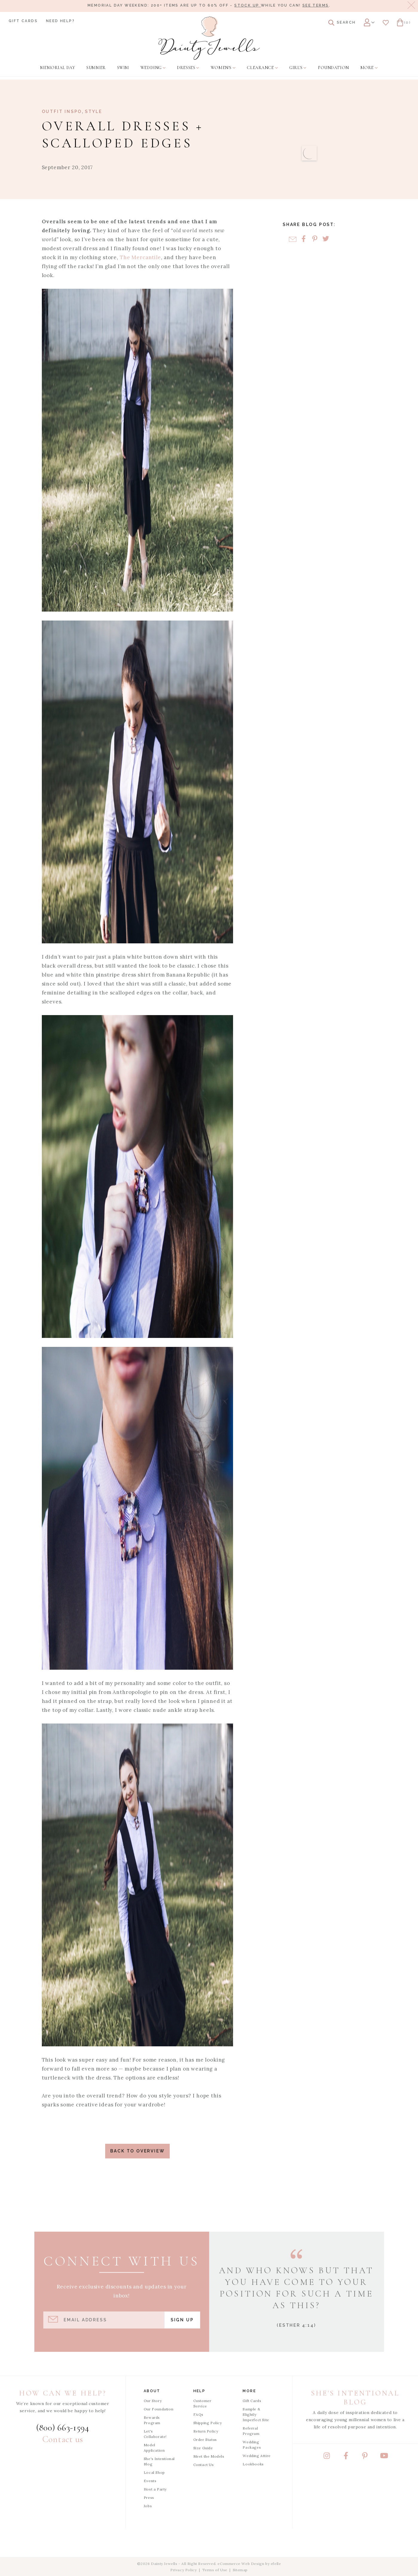 The image size is (418, 2576). Describe the element at coordinates (154, 2448) in the screenshot. I see `Model Application` at that location.